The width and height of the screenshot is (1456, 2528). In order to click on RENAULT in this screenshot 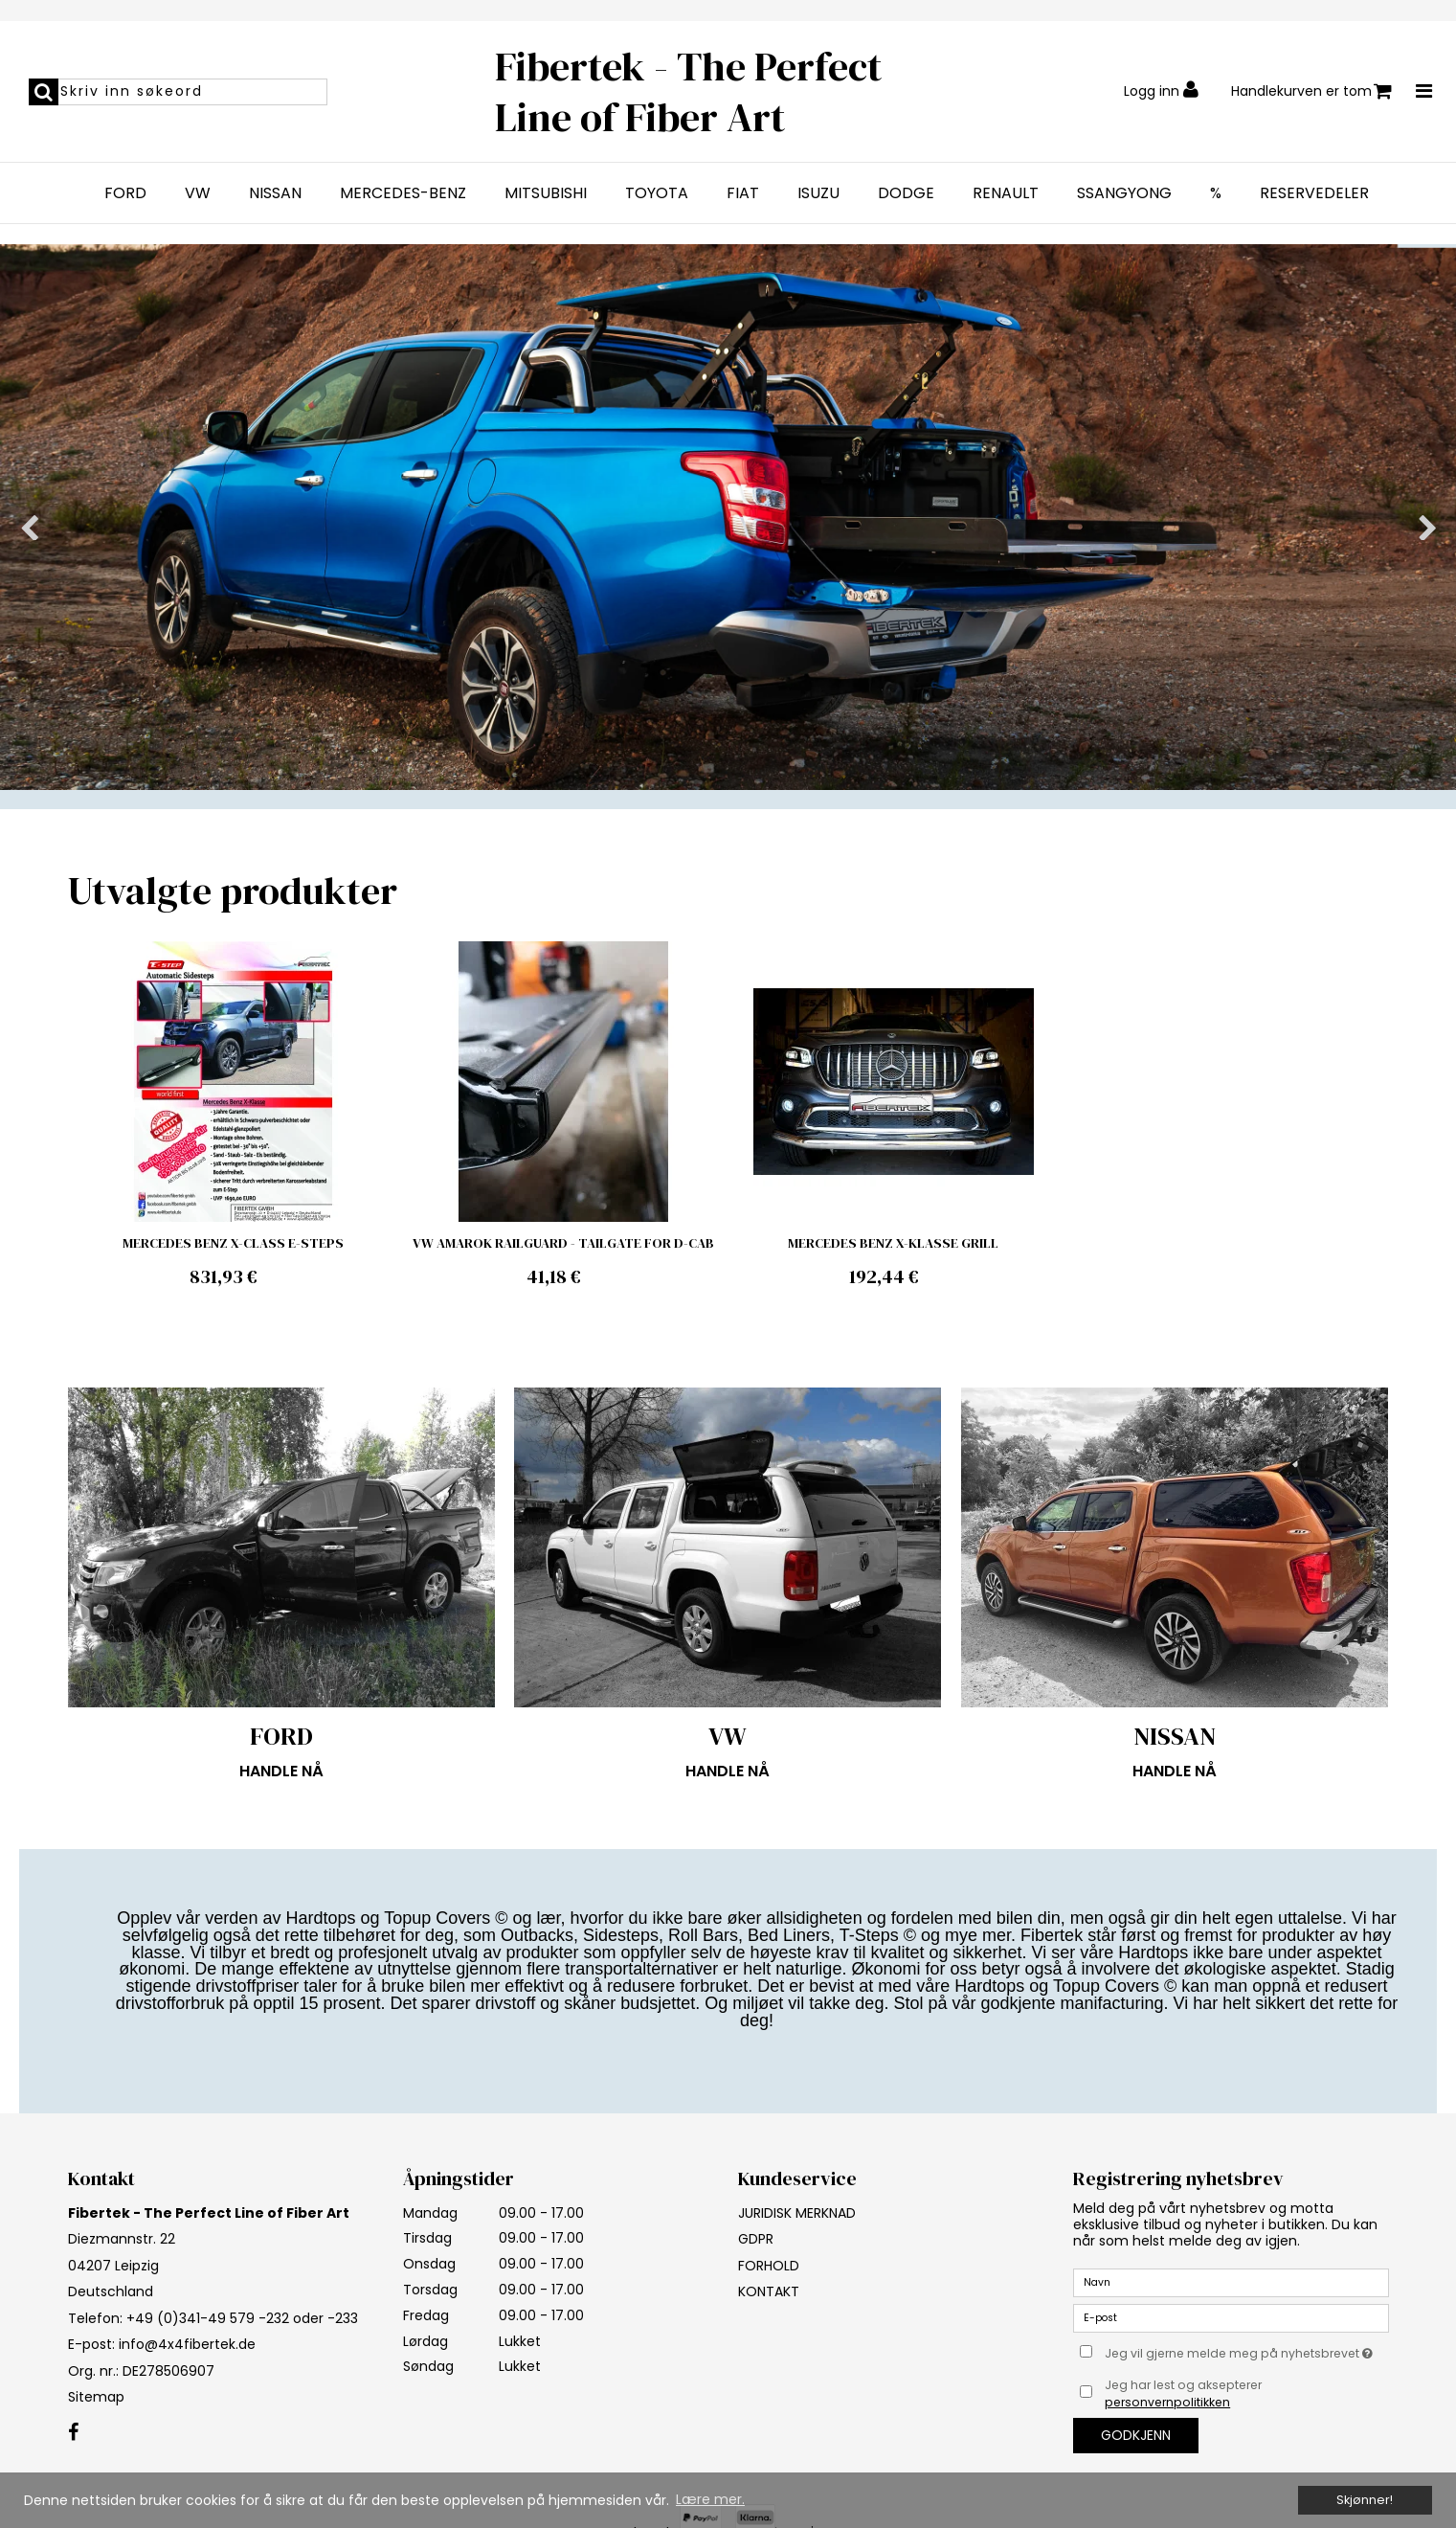, I will do `click(1006, 193)`.